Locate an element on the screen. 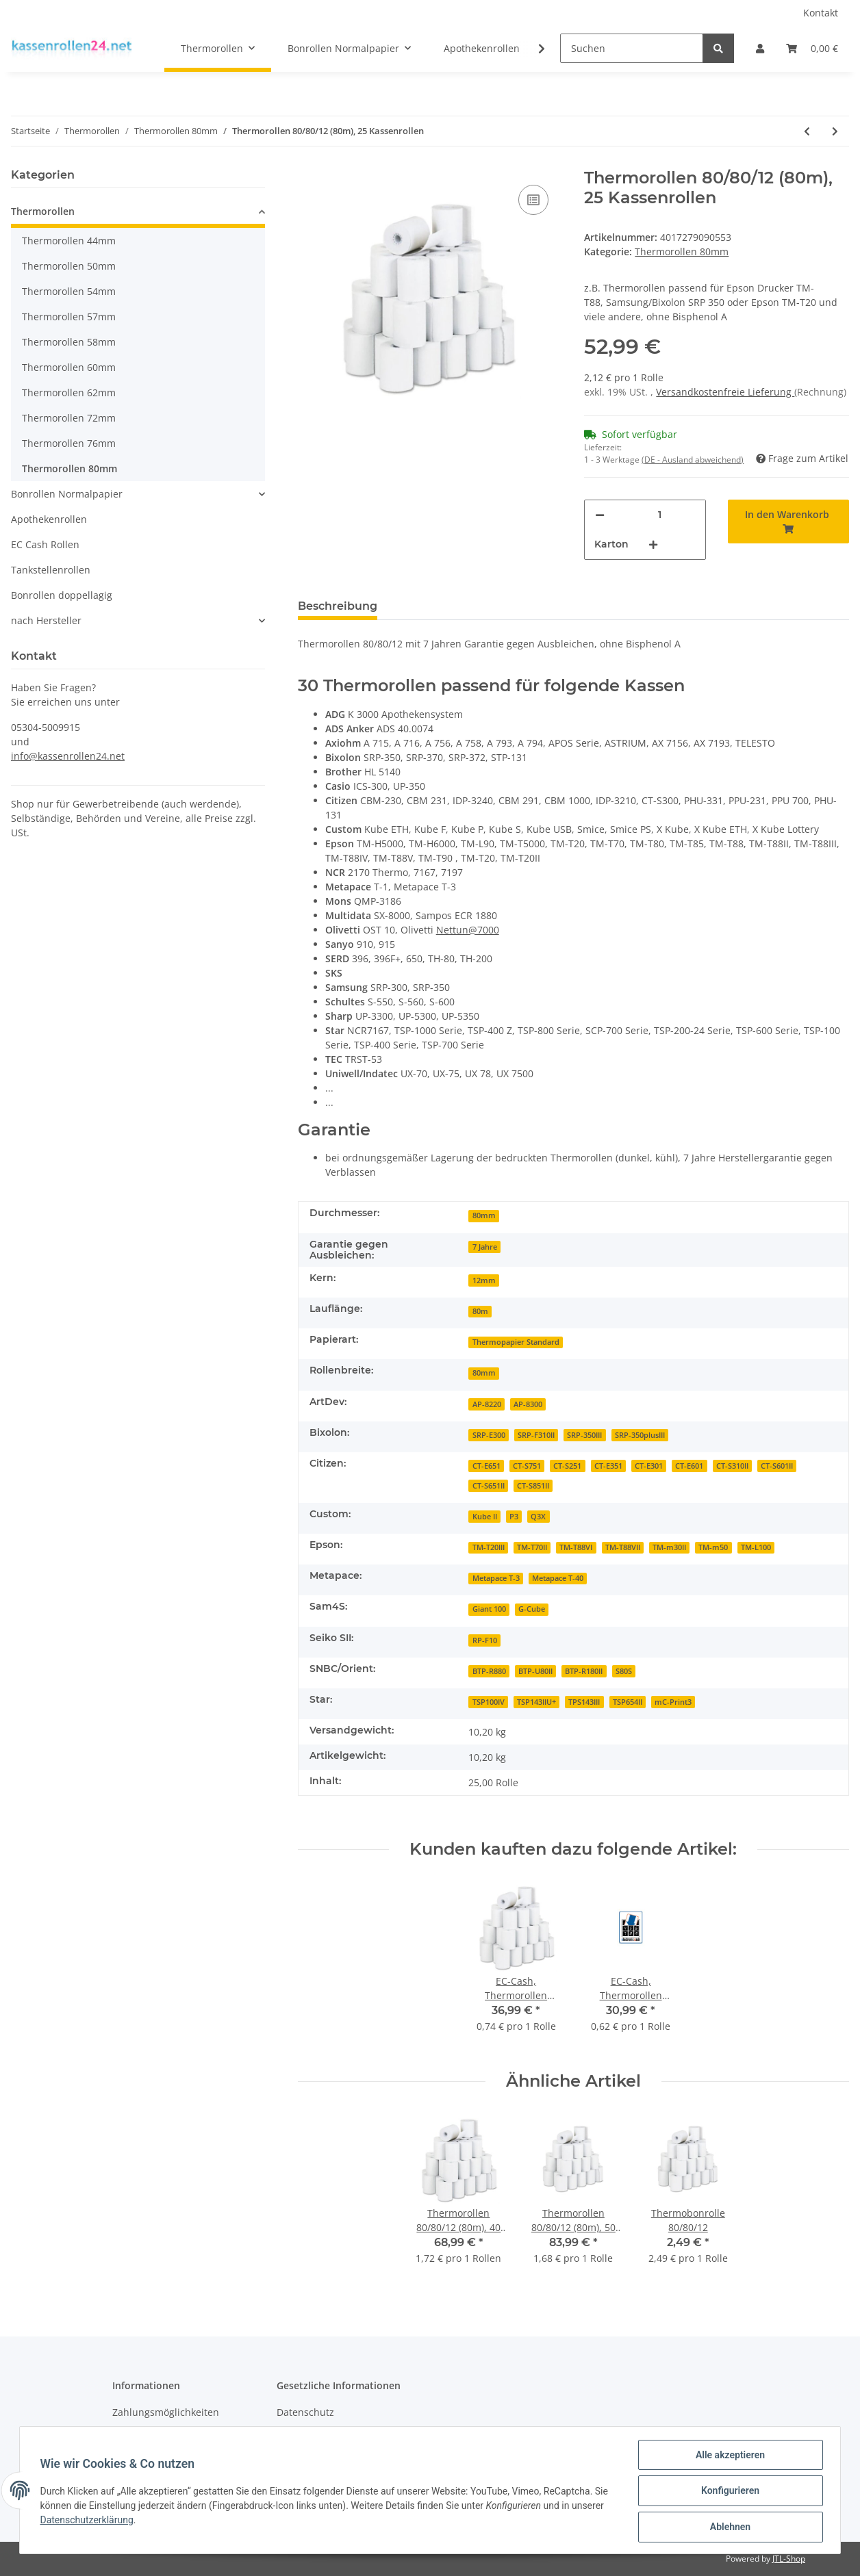 The image size is (860, 2576). nach Hersteller is located at coordinates (46, 620).